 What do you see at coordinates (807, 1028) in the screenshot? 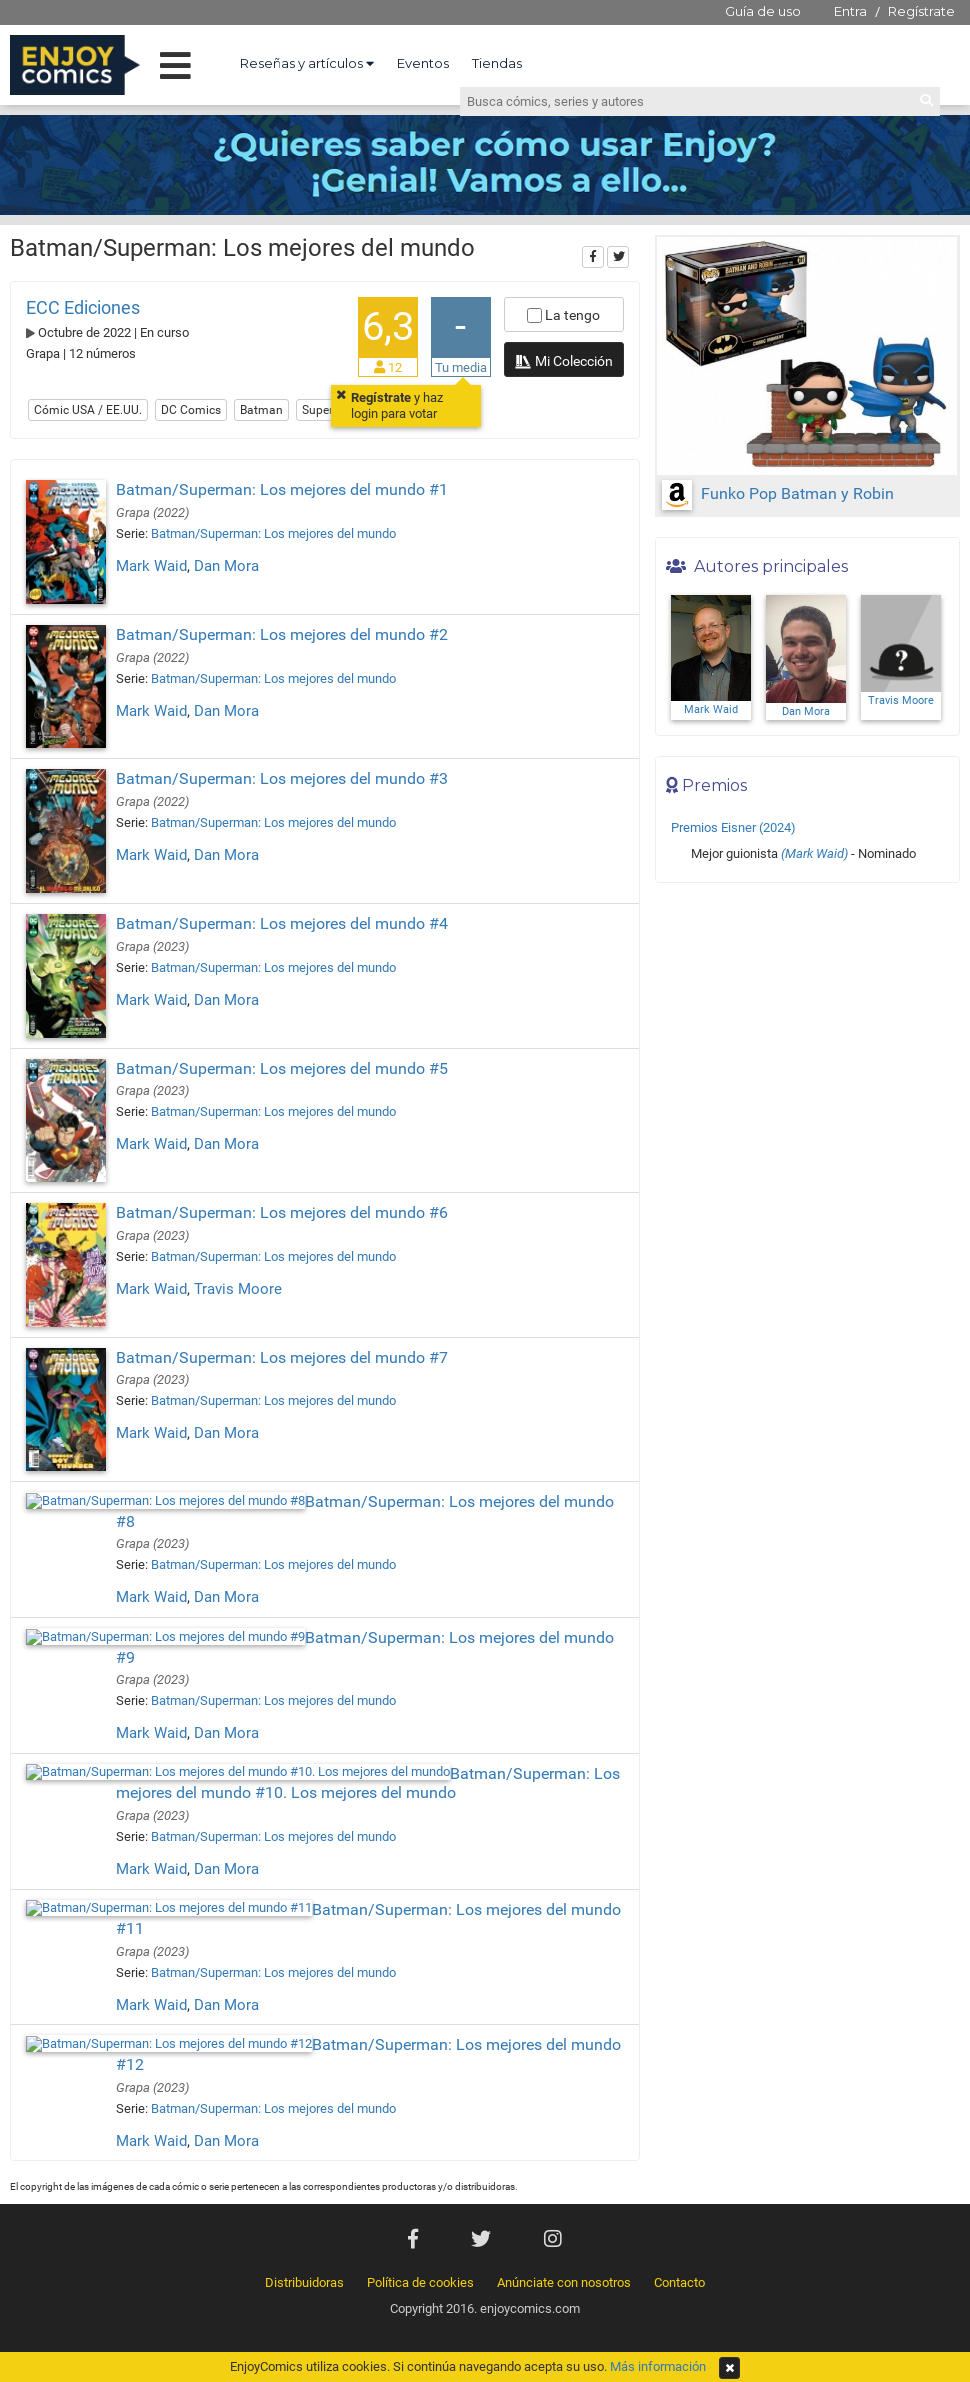
I see `[Advertisement]` at bounding box center [807, 1028].